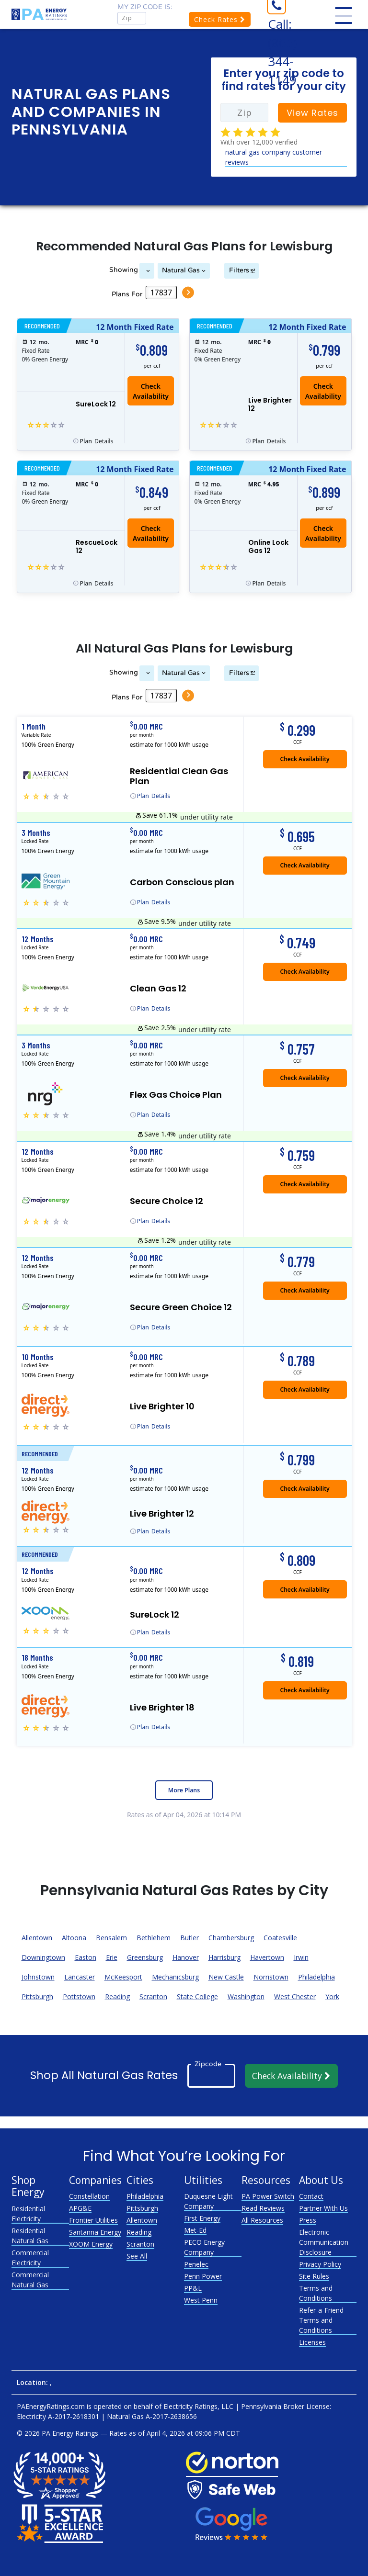 The height and width of the screenshot is (2576, 368). I want to click on Commercial Natural Gas, so click(30, 2279).